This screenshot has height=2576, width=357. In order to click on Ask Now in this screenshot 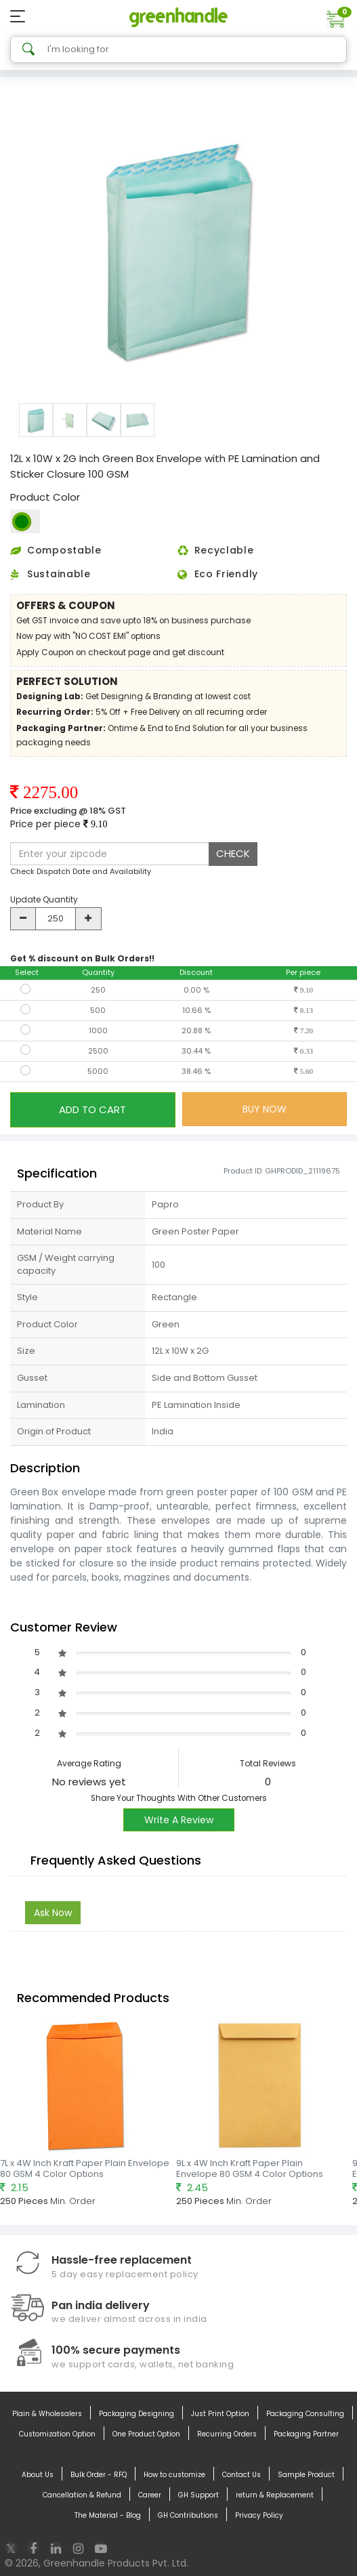, I will do `click(53, 1912)`.